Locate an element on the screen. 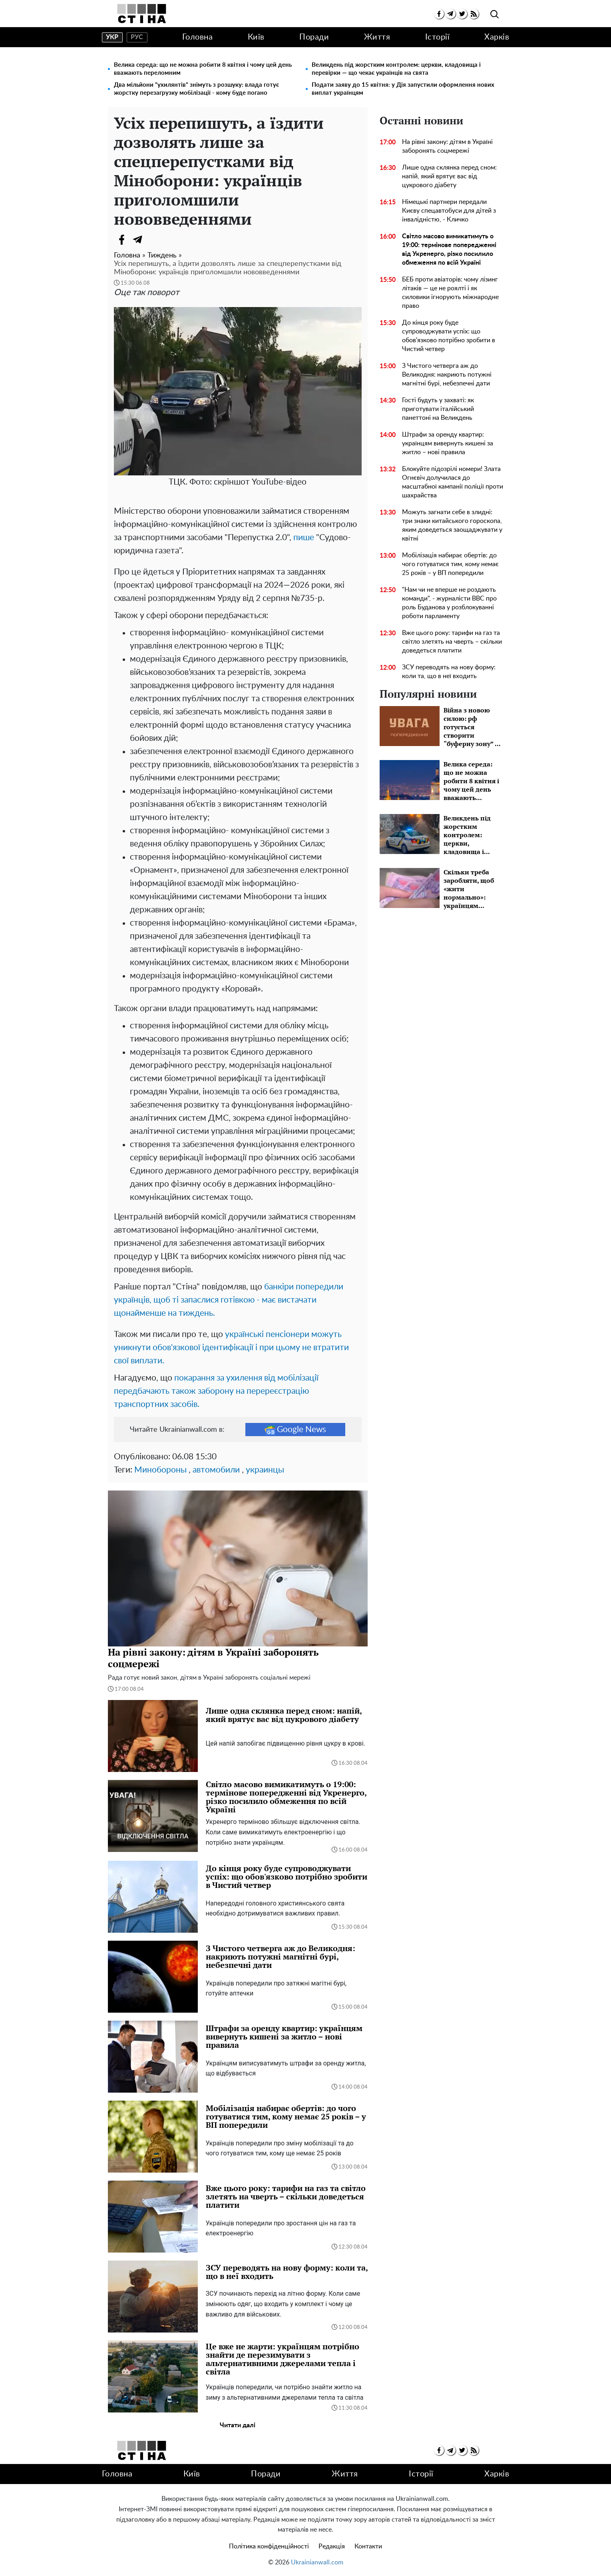  "Нам чи не вперше не роздають команди", - журналісти BBC про роль Буданова у розблокуванні роботи парламенту is located at coordinates (449, 603).